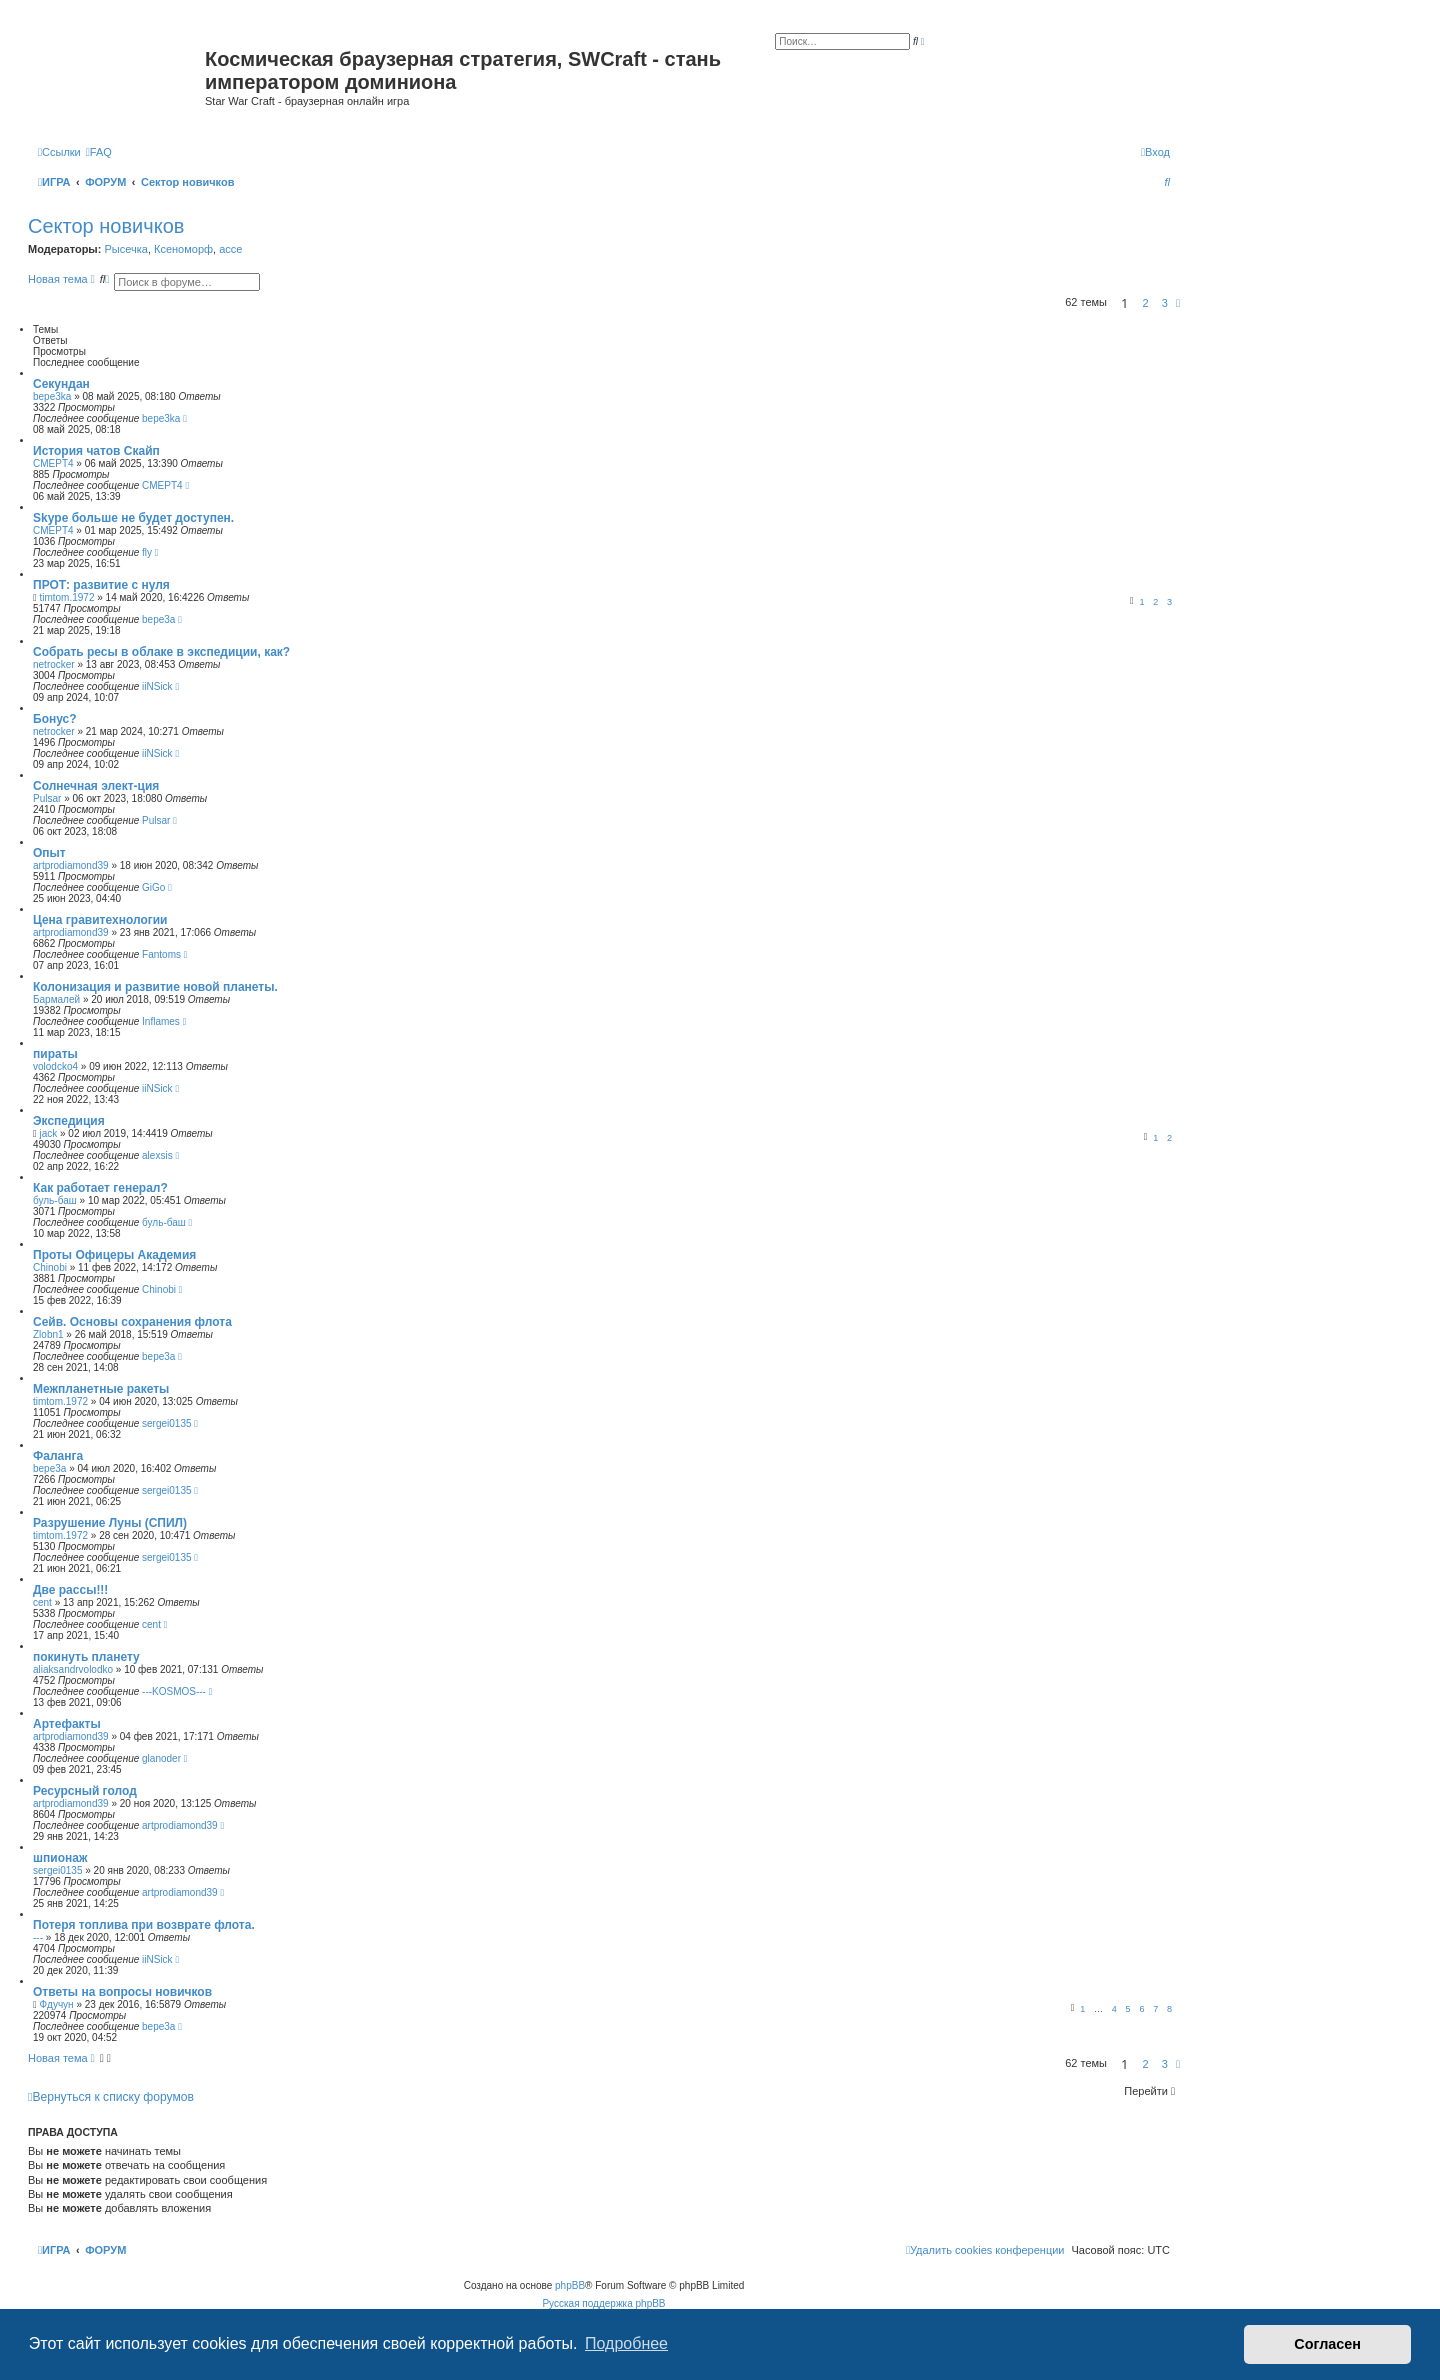 The width and height of the screenshot is (1440, 2380). I want to click on Бонус?, so click(55, 719).